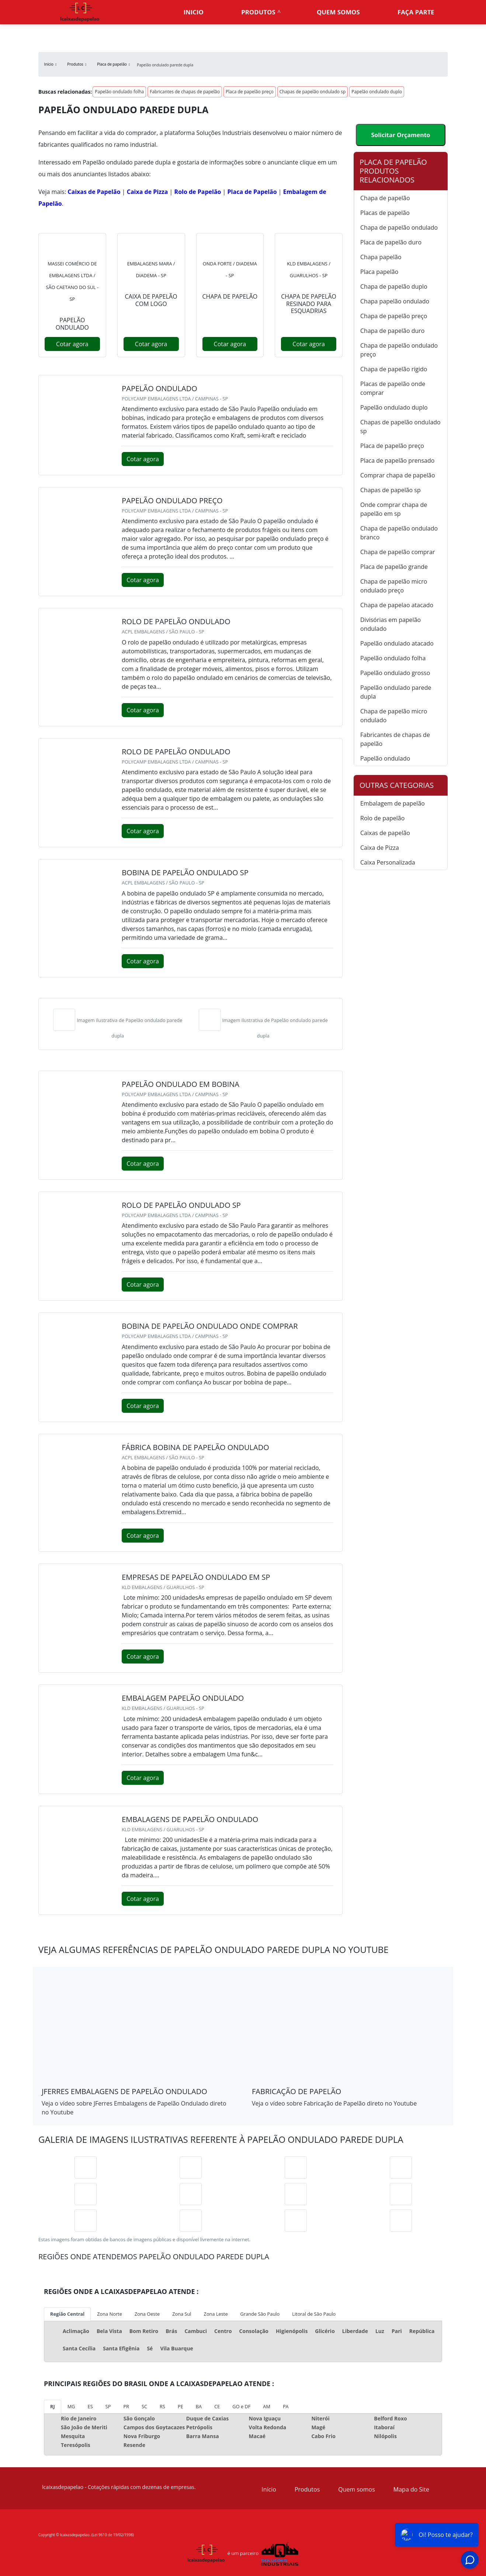 The image size is (486, 2576). Describe the element at coordinates (397, 643) in the screenshot. I see `Papelão ondulado atacado` at that location.